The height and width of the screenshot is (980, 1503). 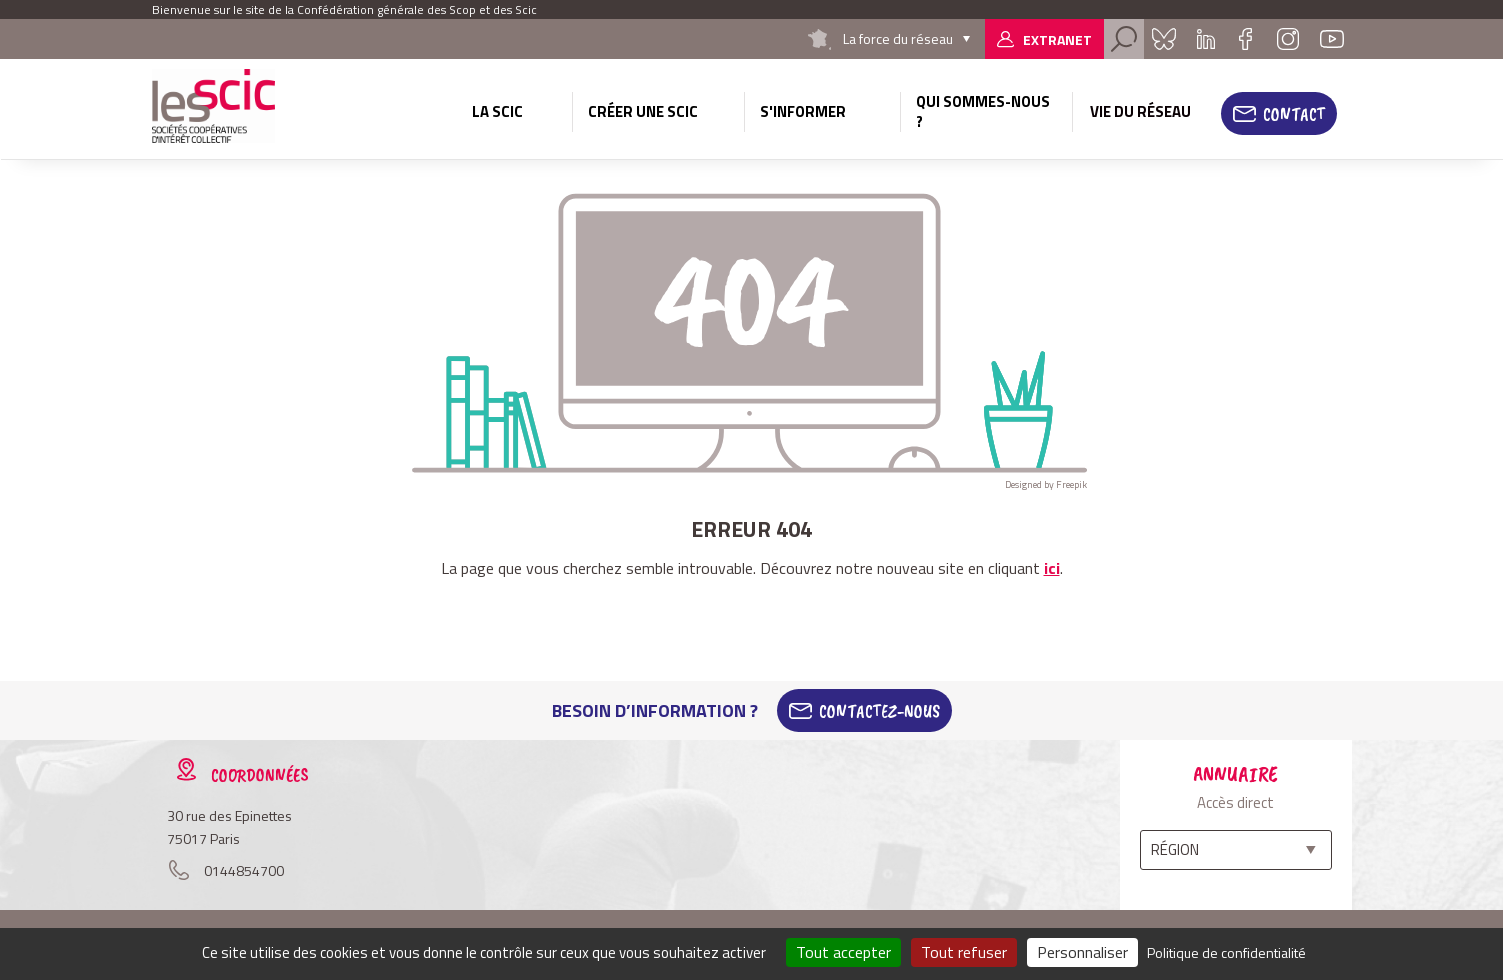 I want to click on Facebook, so click(x=1246, y=39).